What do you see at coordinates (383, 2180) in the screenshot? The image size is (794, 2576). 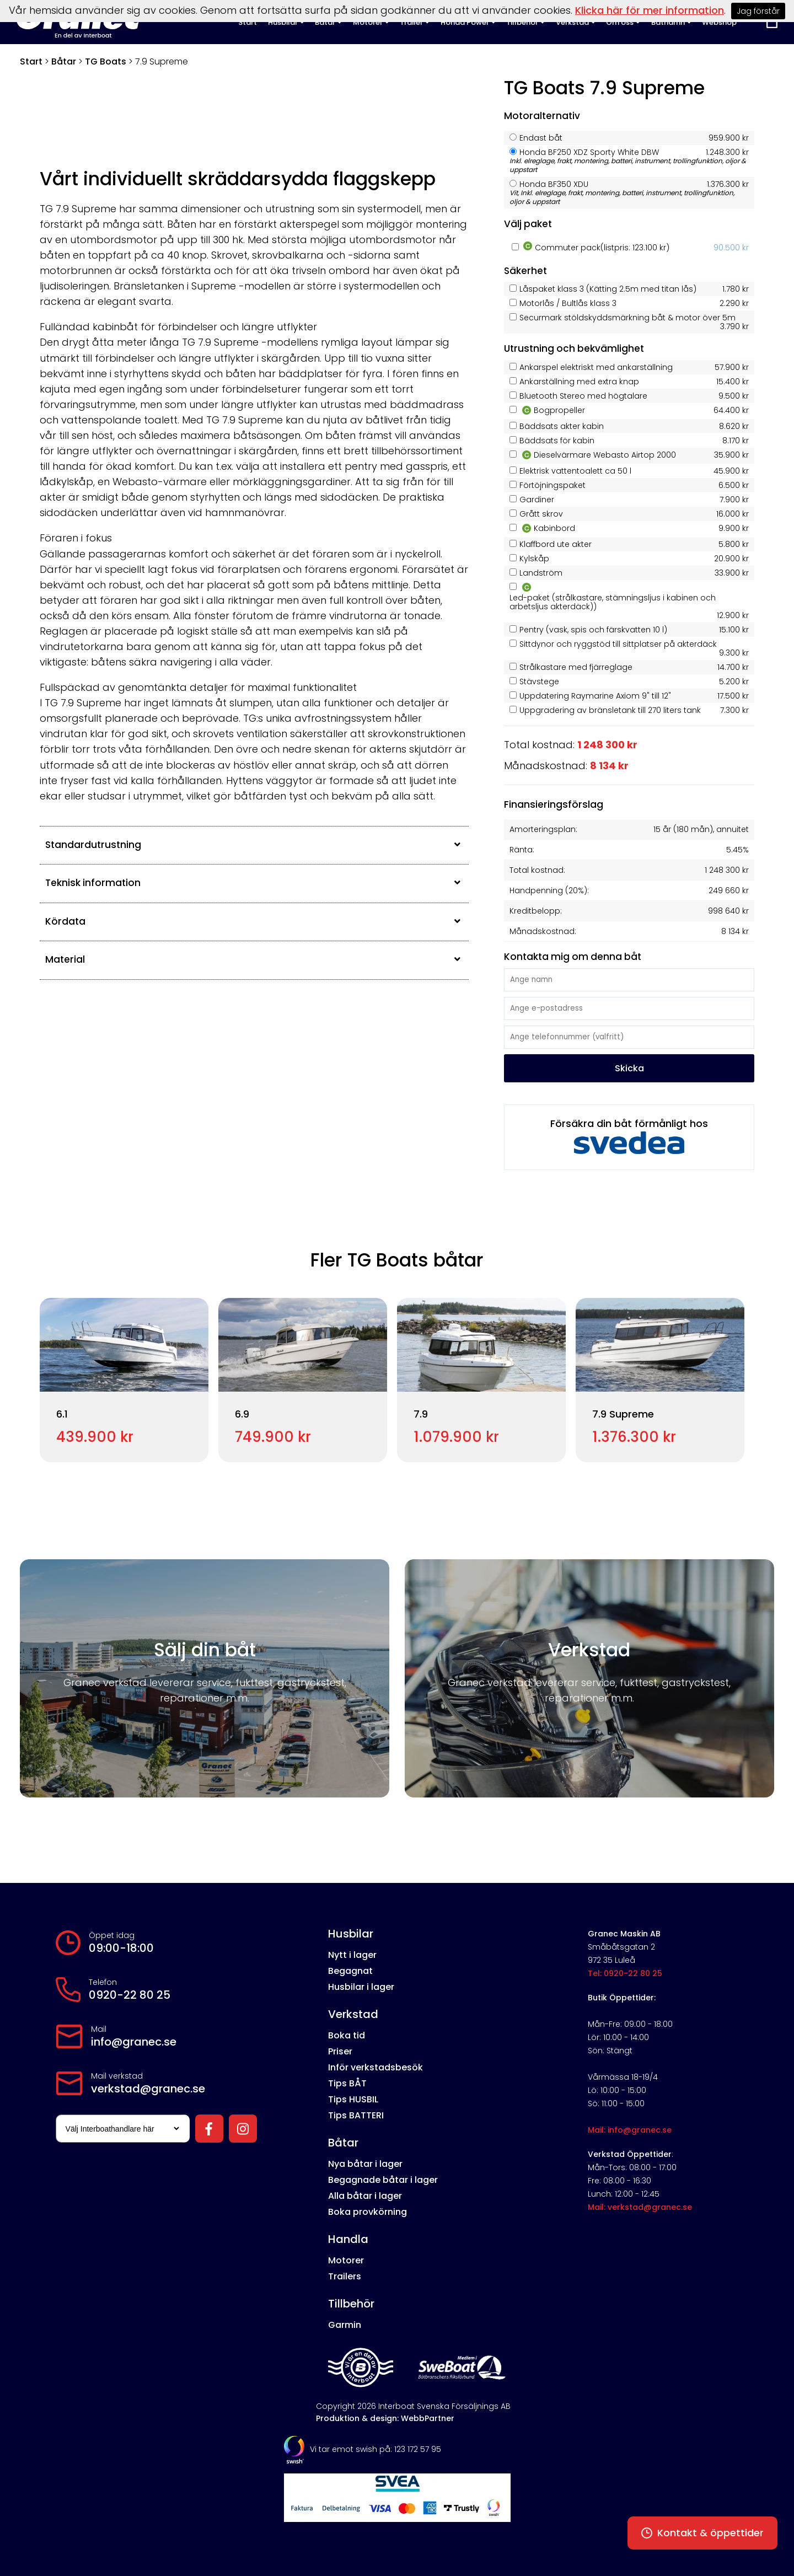 I see `Begagnade båtar i lager` at bounding box center [383, 2180].